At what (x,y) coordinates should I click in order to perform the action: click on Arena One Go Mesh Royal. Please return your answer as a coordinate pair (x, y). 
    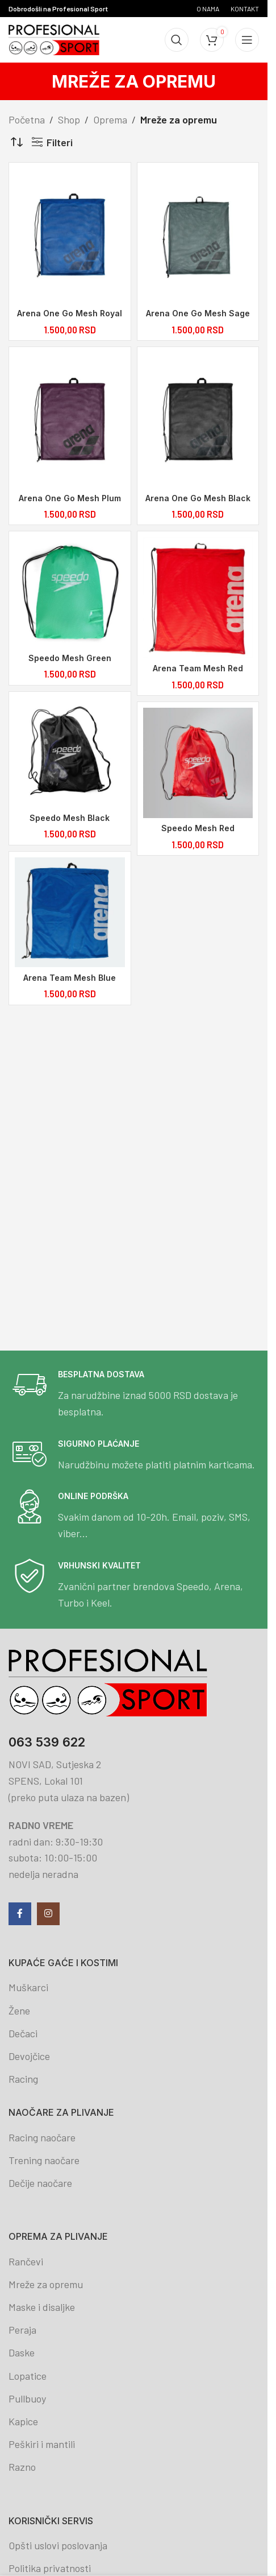
    Looking at the image, I should click on (69, 313).